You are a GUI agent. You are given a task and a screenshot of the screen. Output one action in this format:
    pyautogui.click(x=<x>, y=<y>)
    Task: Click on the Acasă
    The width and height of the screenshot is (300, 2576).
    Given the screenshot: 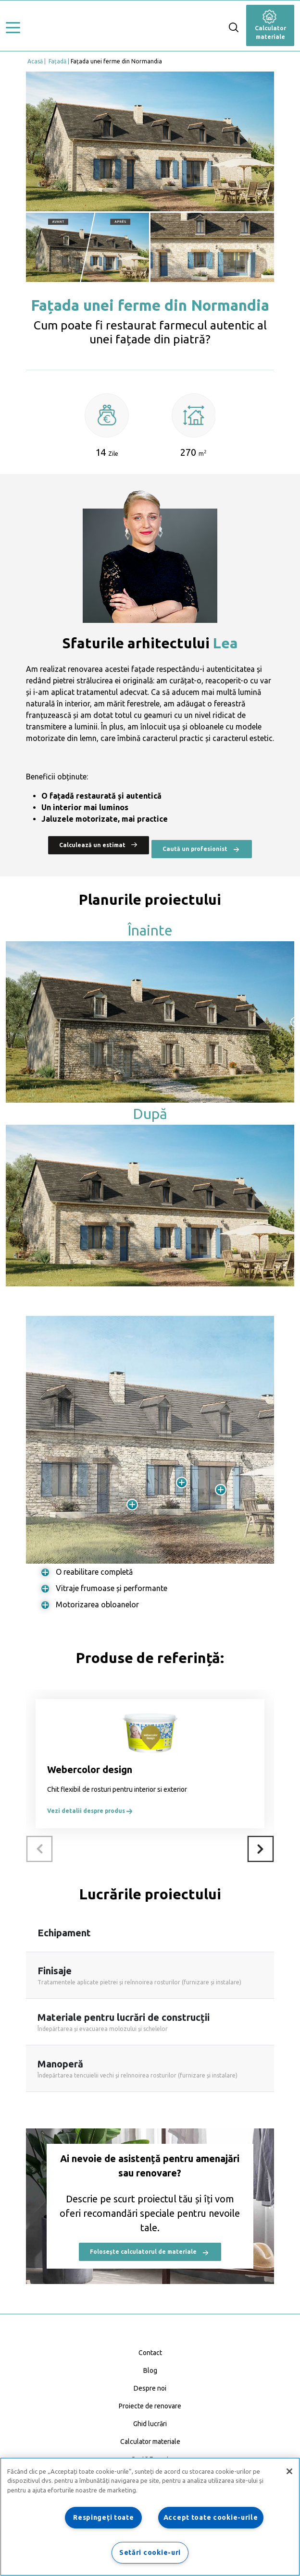 What is the action you would take?
    pyautogui.click(x=35, y=61)
    